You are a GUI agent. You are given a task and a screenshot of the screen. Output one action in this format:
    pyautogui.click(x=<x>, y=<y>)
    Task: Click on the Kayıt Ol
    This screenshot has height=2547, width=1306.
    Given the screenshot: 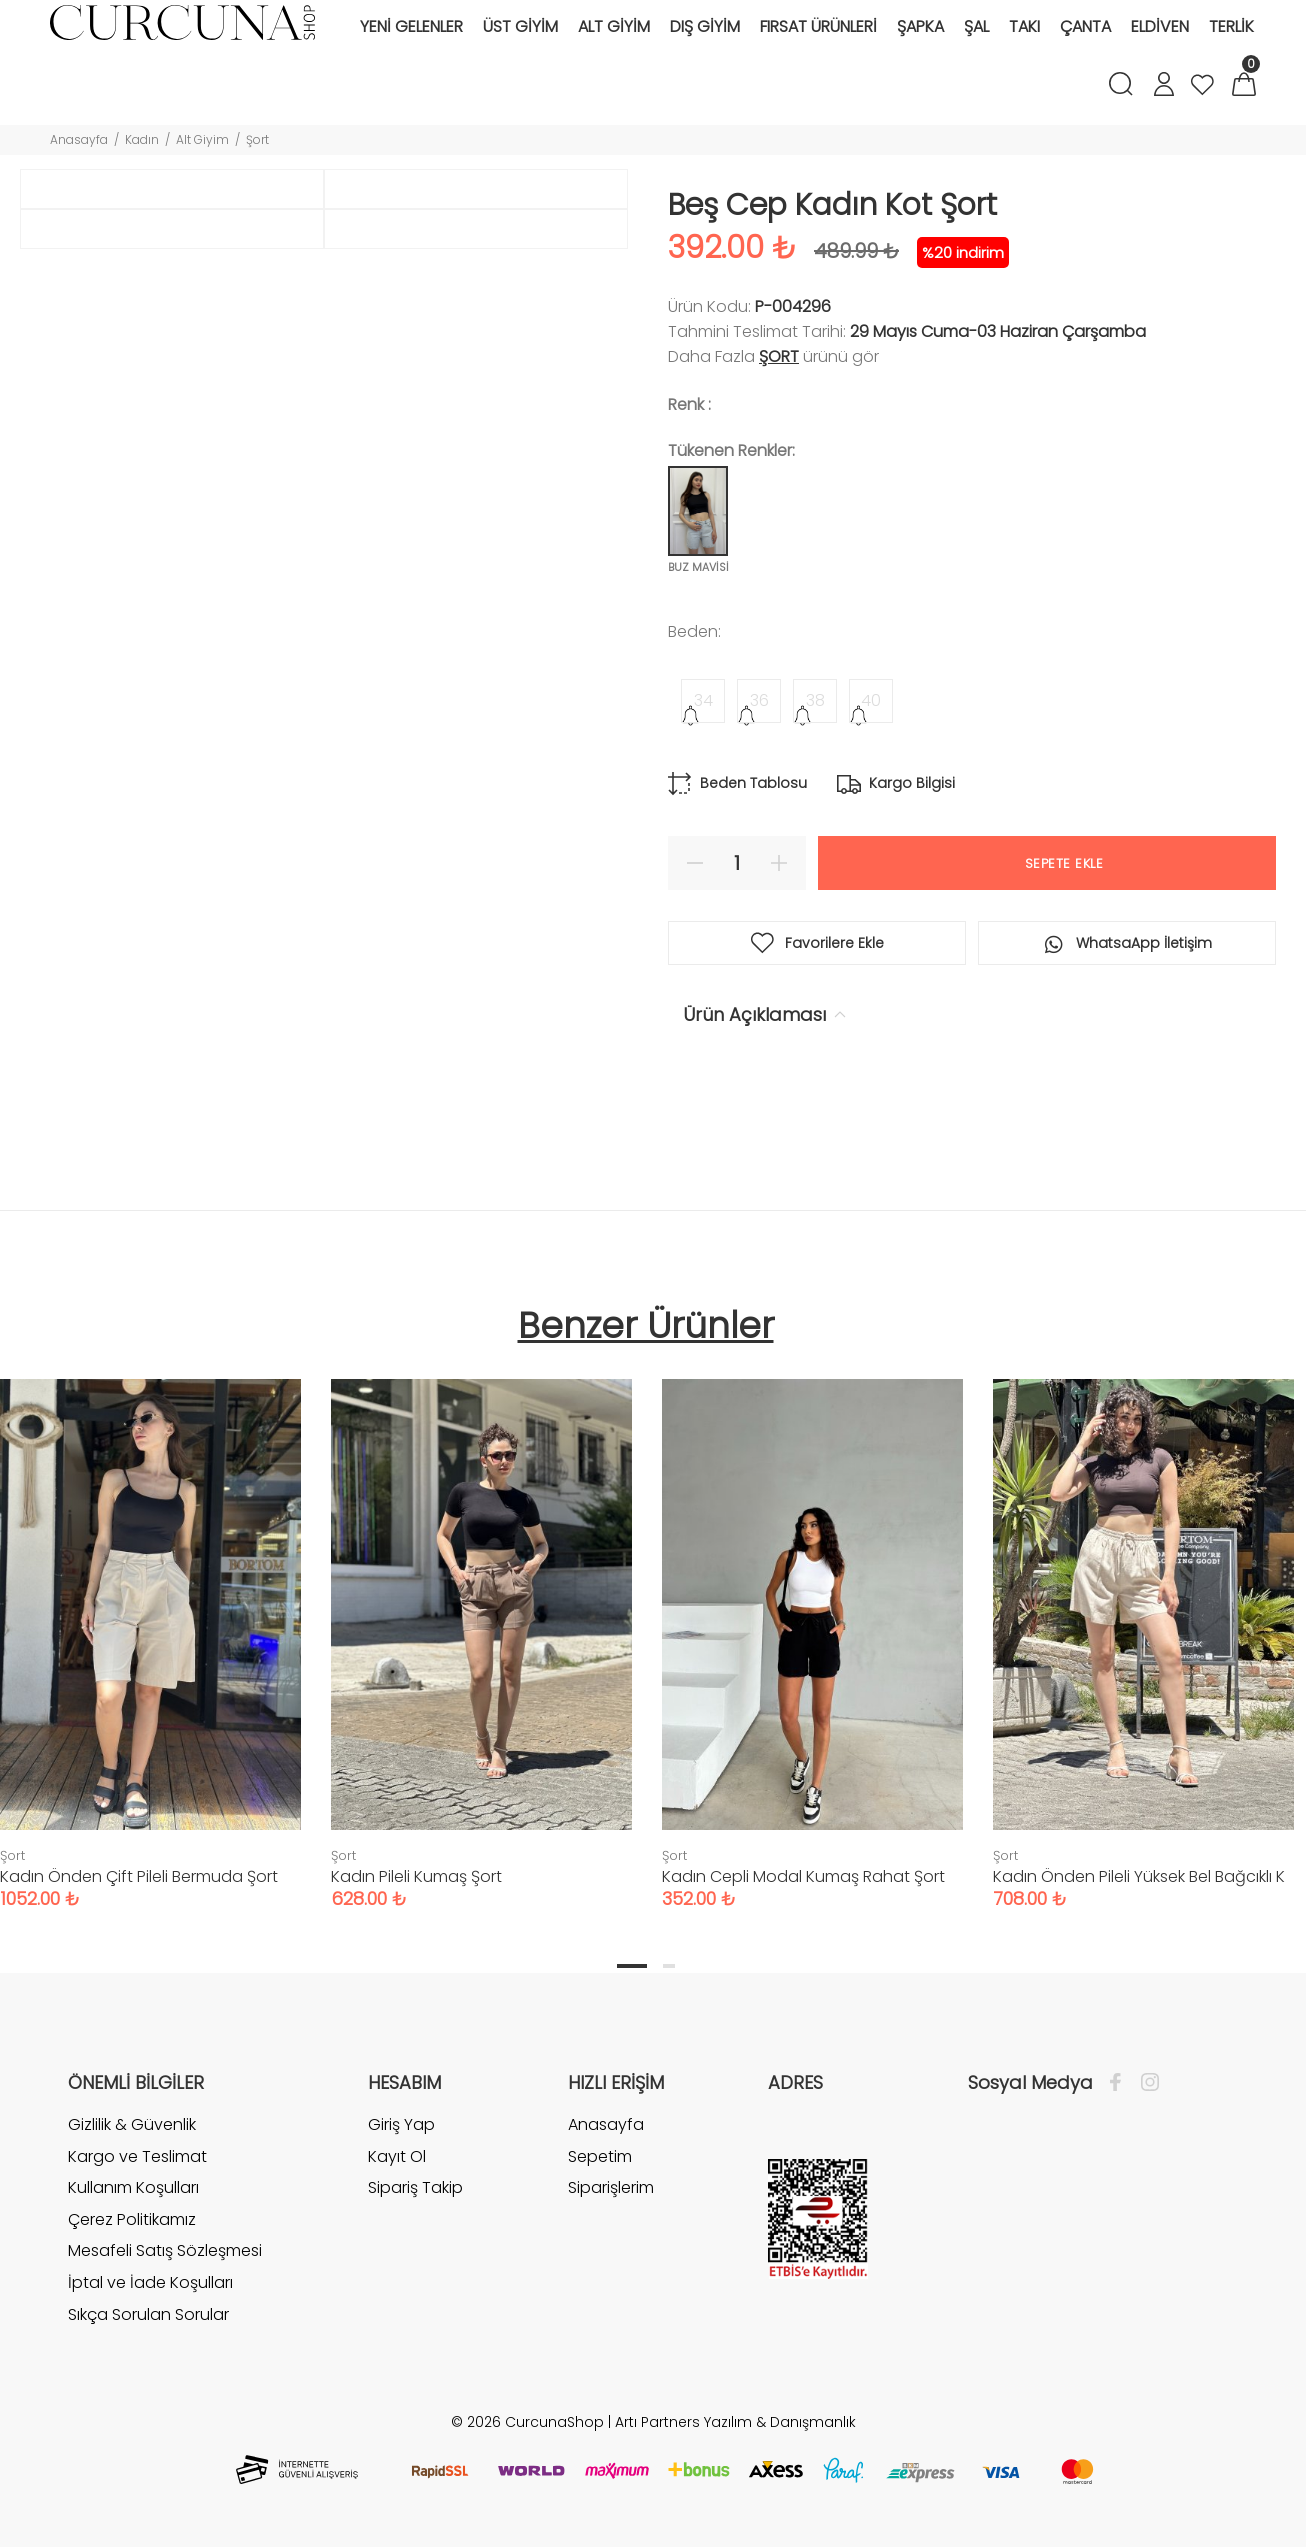 What is the action you would take?
    pyautogui.click(x=397, y=2159)
    